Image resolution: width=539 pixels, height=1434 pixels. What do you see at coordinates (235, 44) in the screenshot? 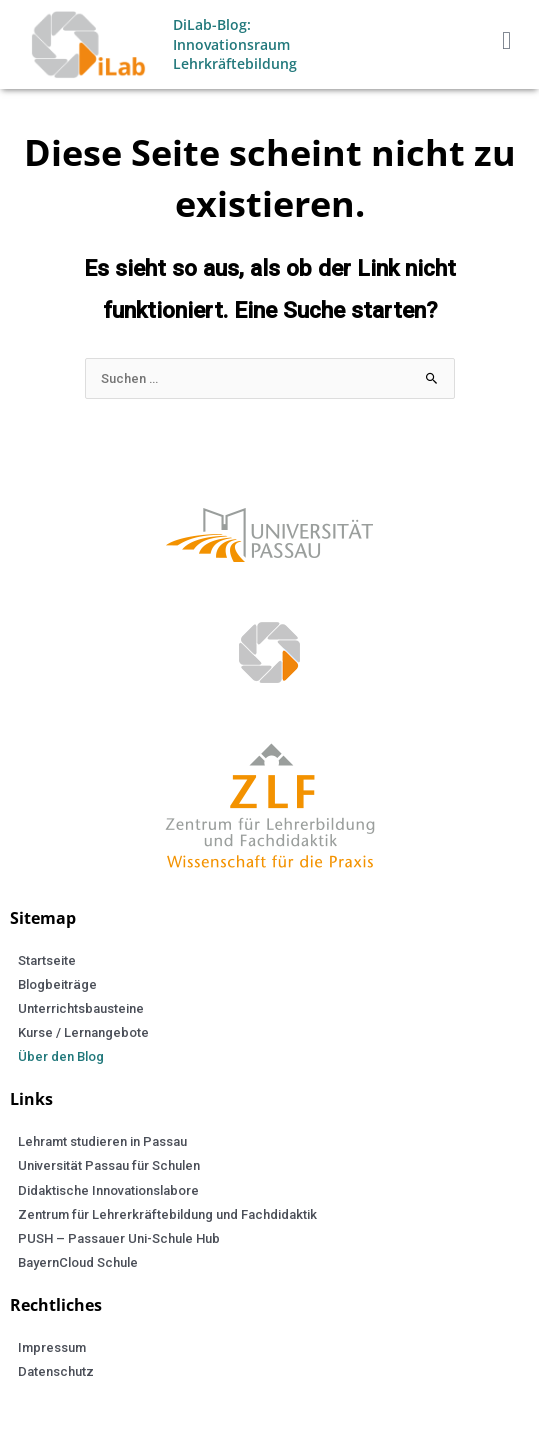
I see `DiLab-Blog: Innovationsraum Lehrkräftebildung` at bounding box center [235, 44].